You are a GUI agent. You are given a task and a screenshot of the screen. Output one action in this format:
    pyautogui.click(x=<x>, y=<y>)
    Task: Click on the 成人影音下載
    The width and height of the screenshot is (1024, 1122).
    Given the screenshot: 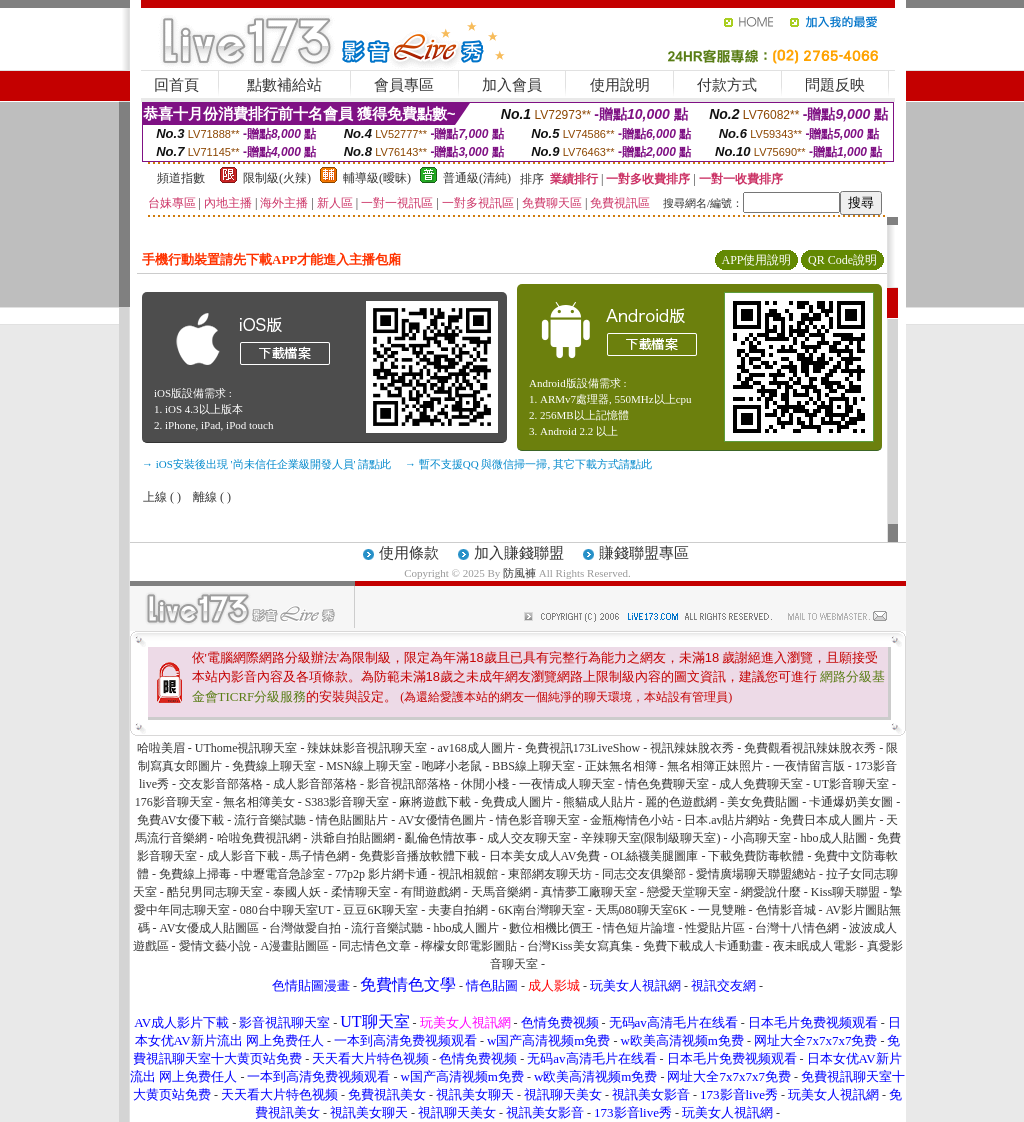 What is the action you would take?
    pyautogui.click(x=243, y=856)
    